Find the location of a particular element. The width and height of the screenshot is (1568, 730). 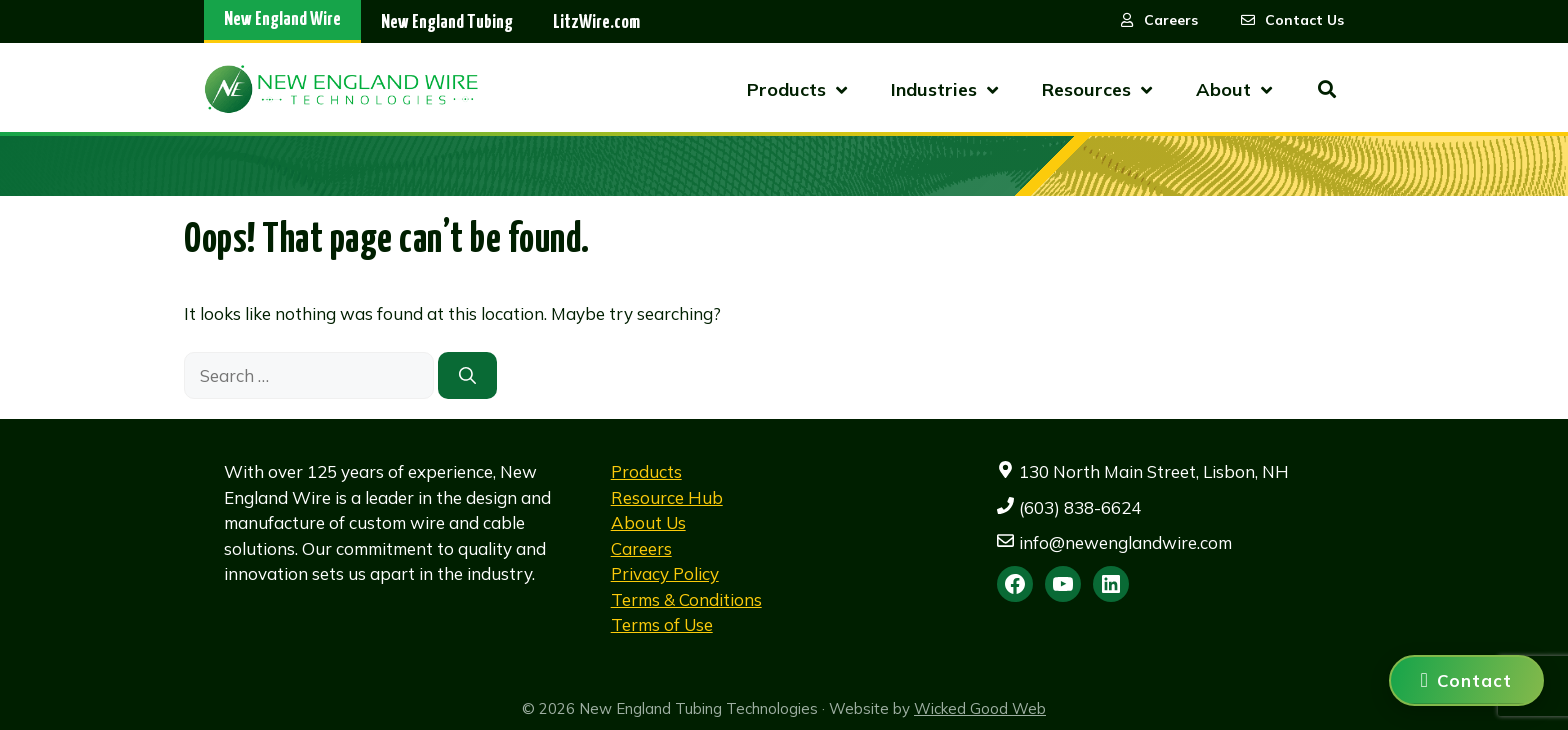

Resource Hub is located at coordinates (667, 497).